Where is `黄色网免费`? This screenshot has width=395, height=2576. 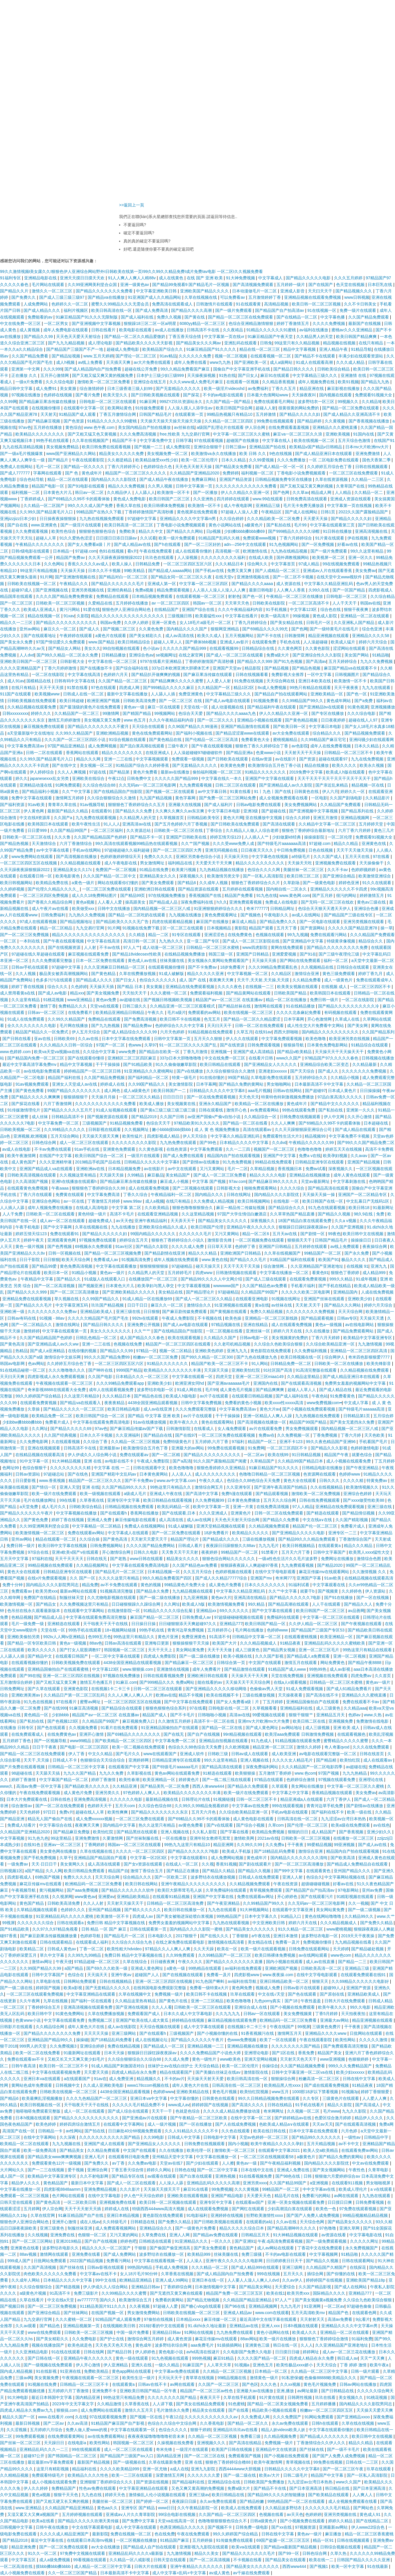 黄色网免费 is located at coordinates (242, 1987).